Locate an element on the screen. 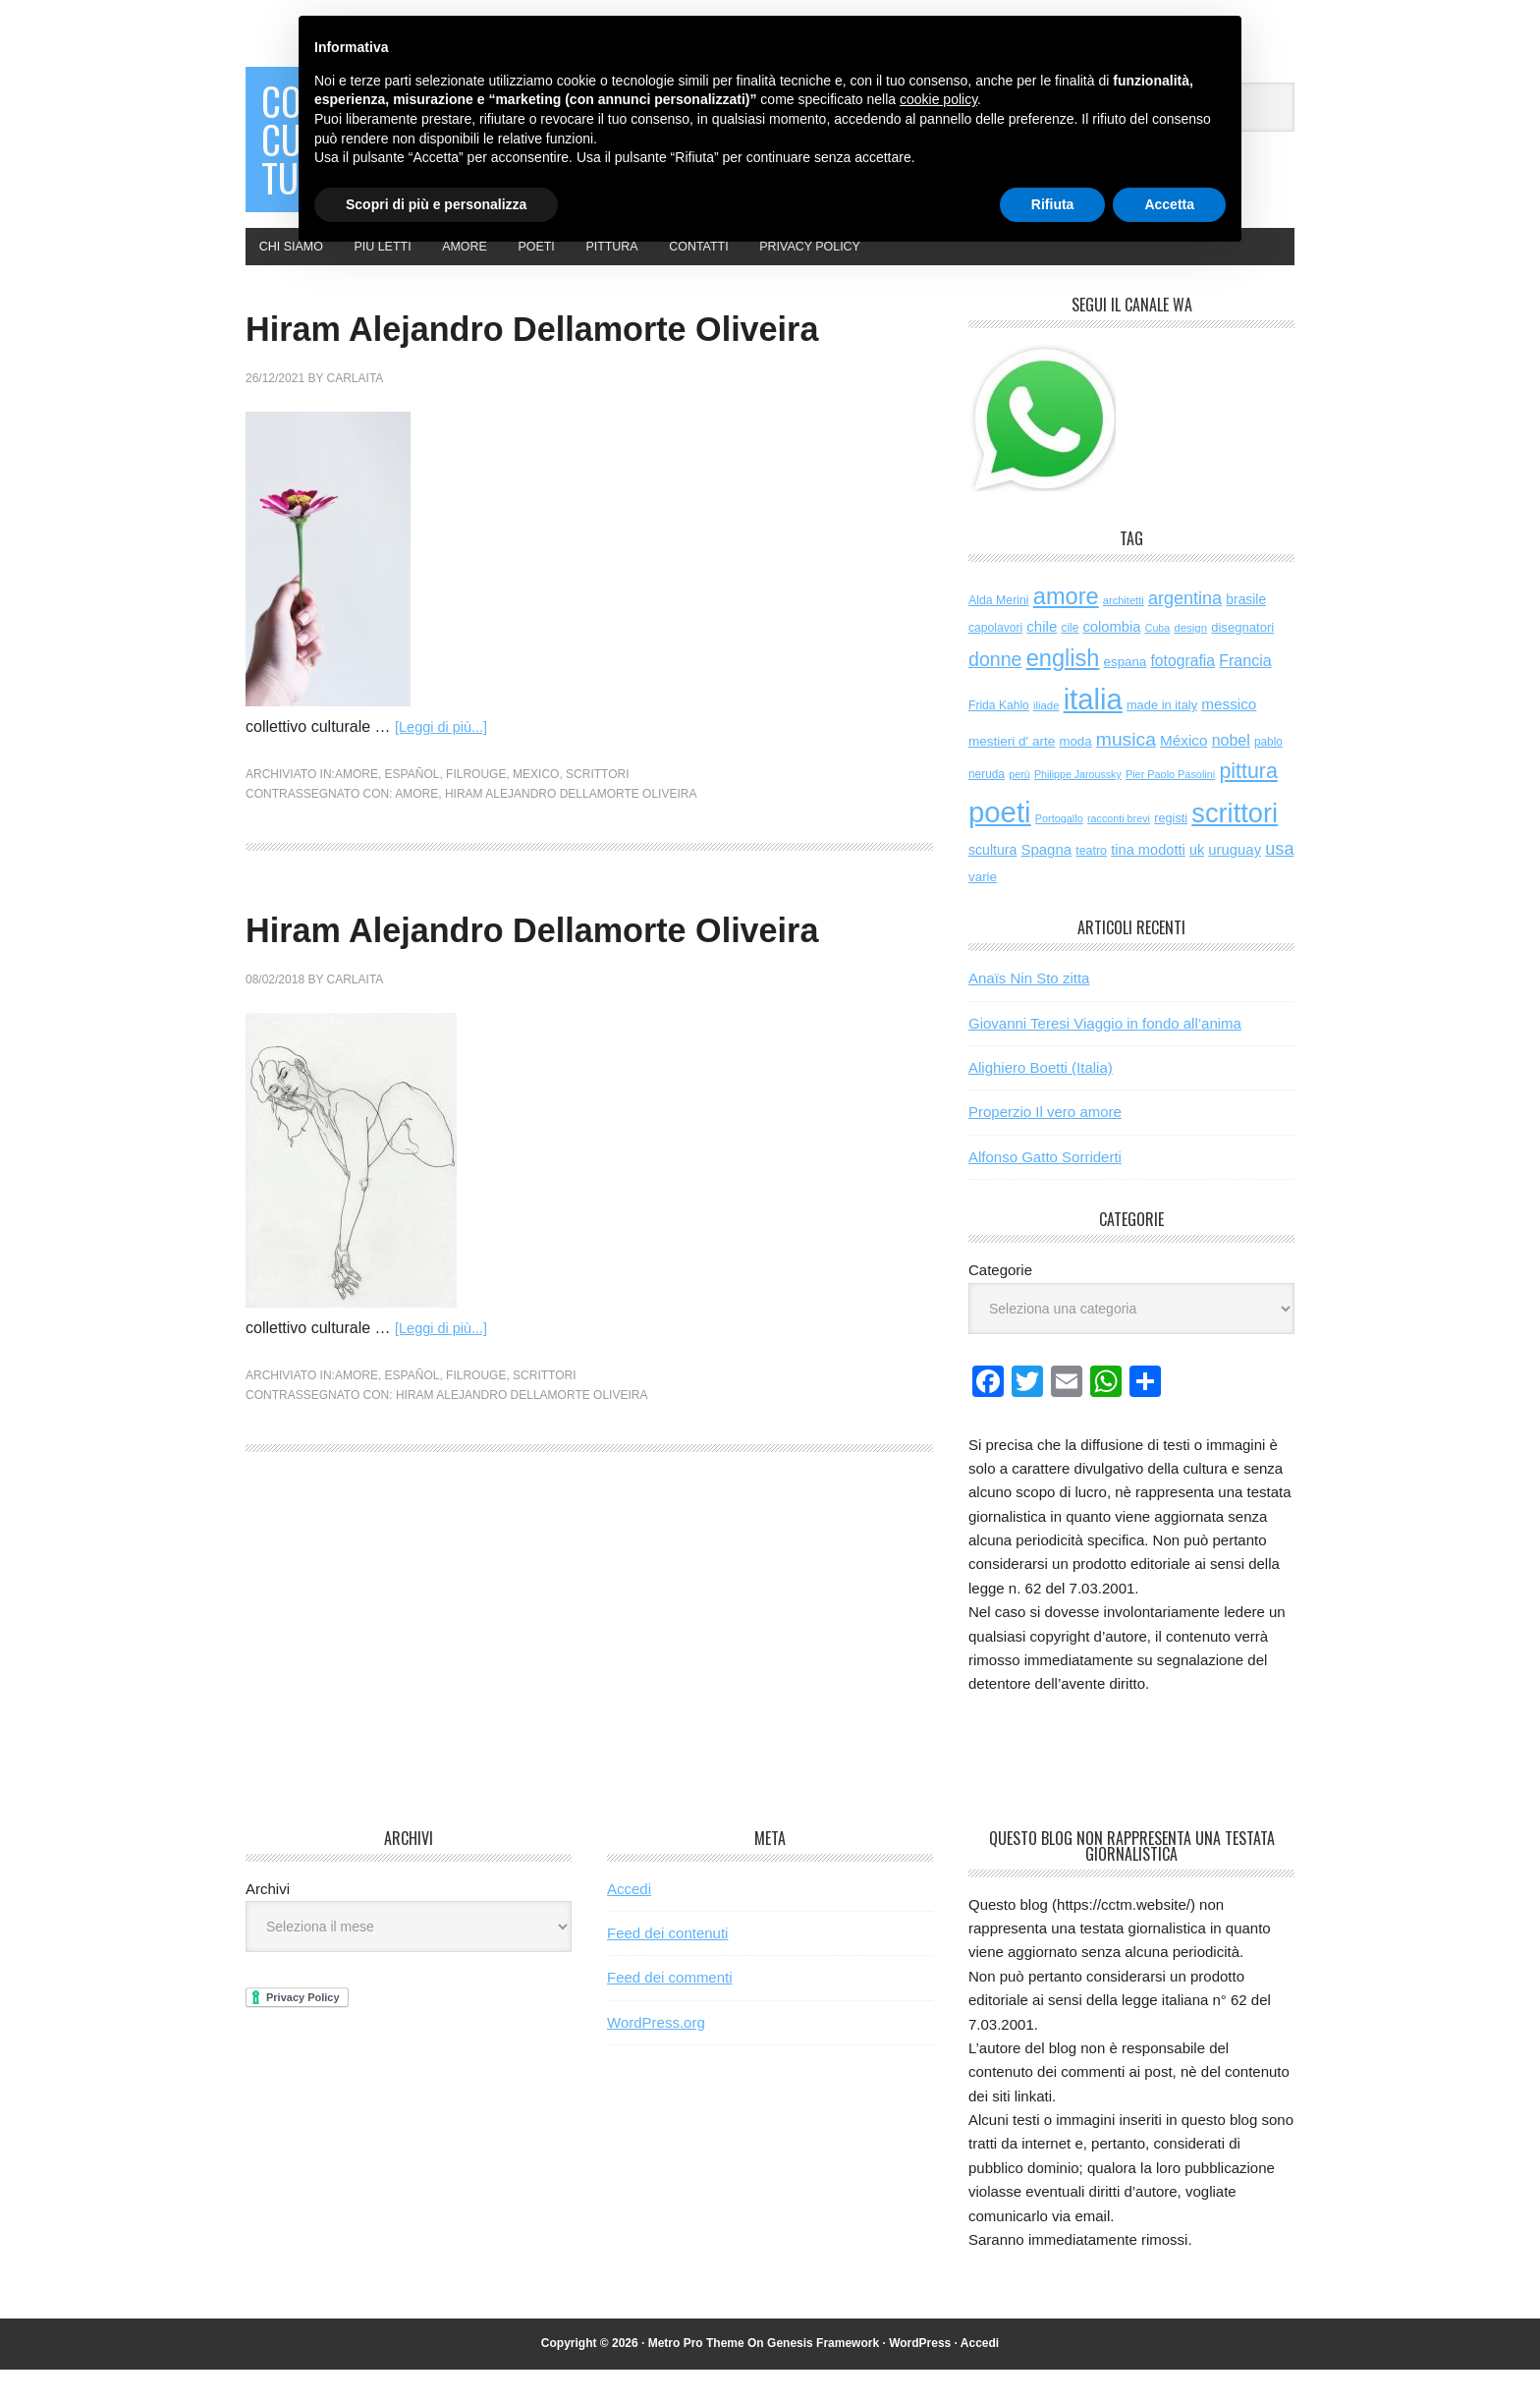 The height and width of the screenshot is (2403, 1540). poeti [poeti (2.085 elementi)] is located at coordinates (999, 845).